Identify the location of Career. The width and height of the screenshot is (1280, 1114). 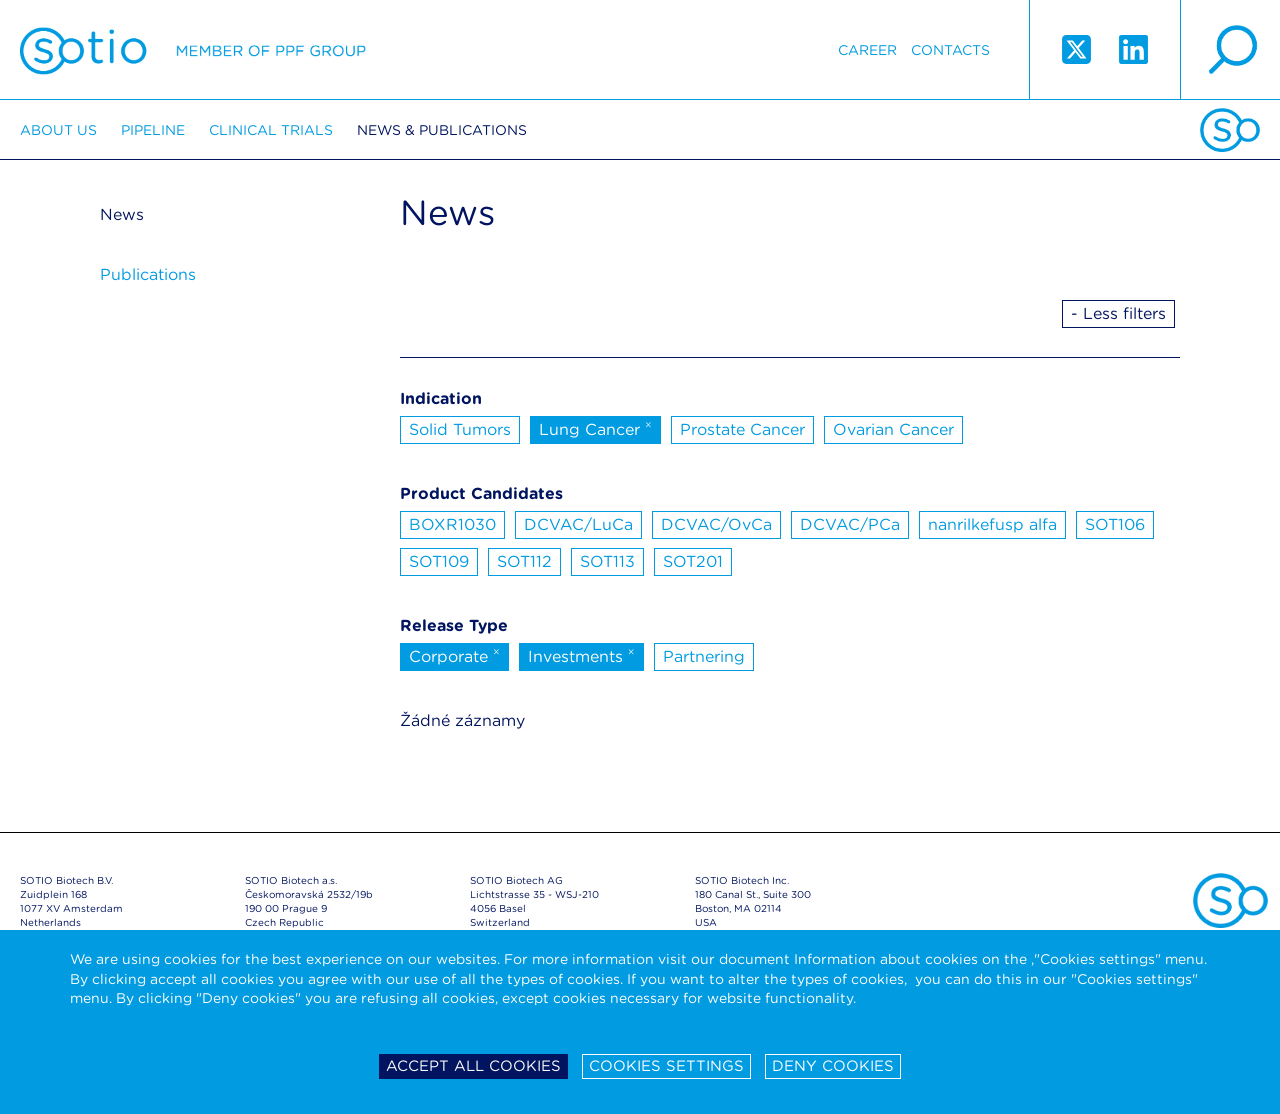
(867, 50).